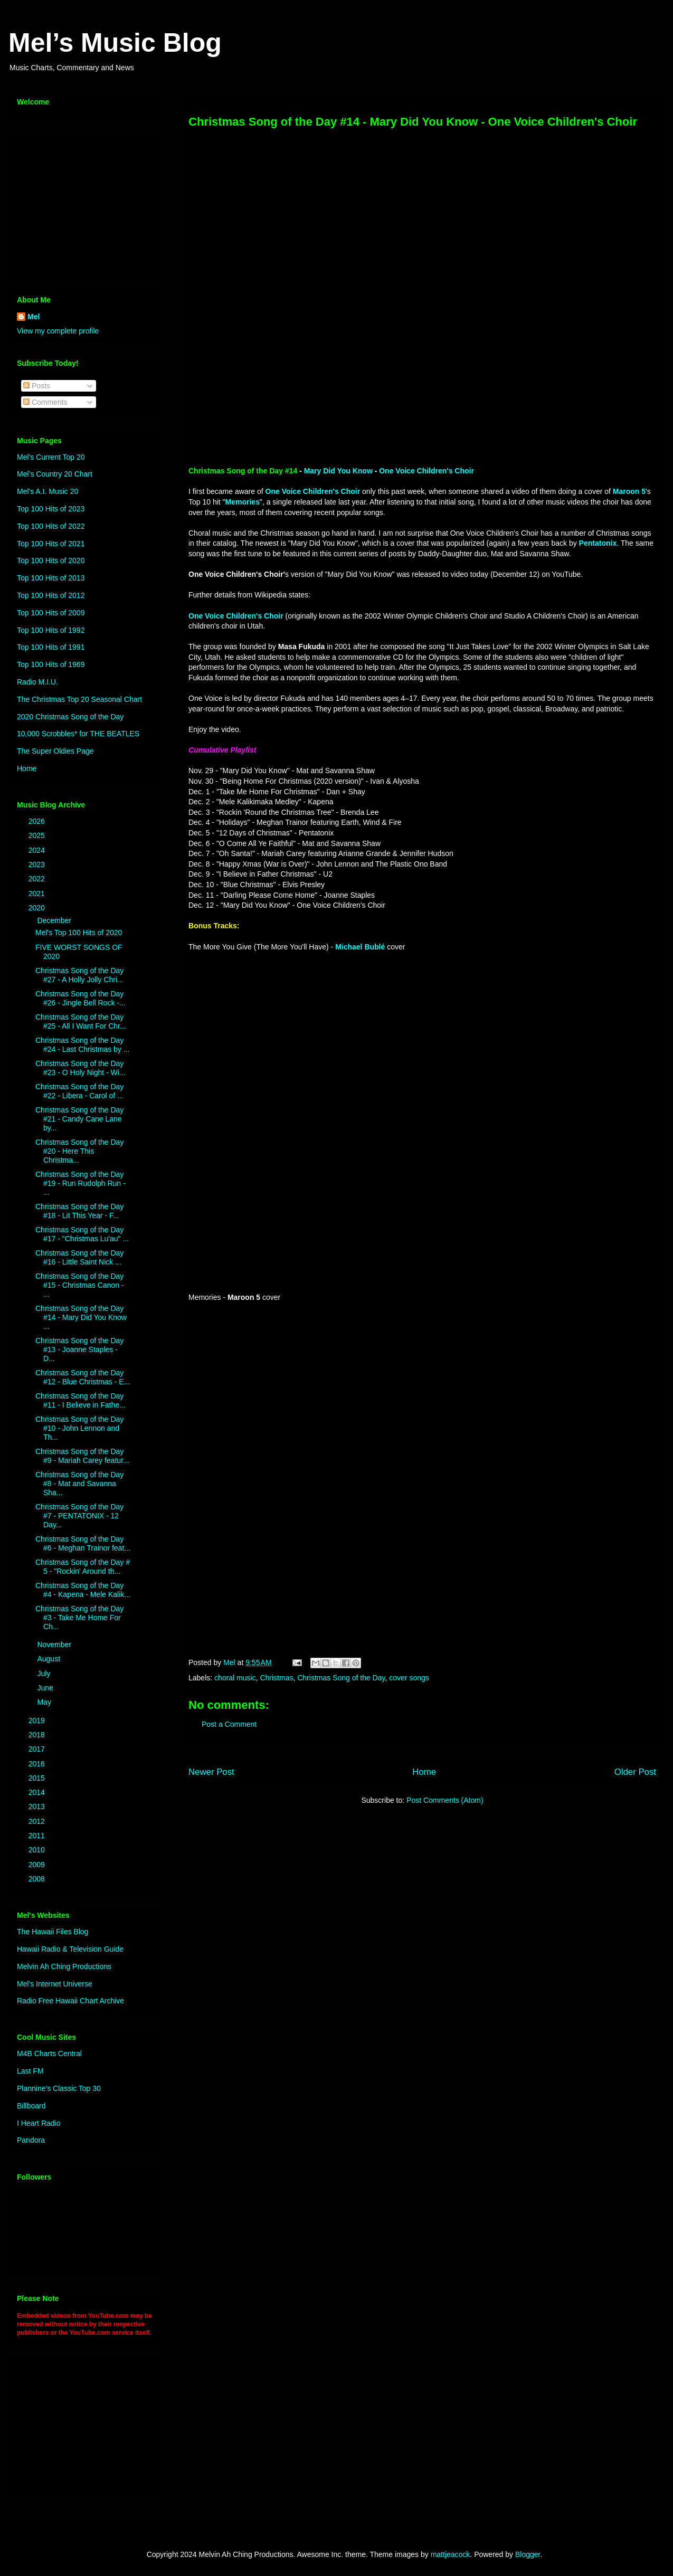 Image resolution: width=673 pixels, height=2576 pixels. I want to click on Radio M.I.U., so click(37, 682).